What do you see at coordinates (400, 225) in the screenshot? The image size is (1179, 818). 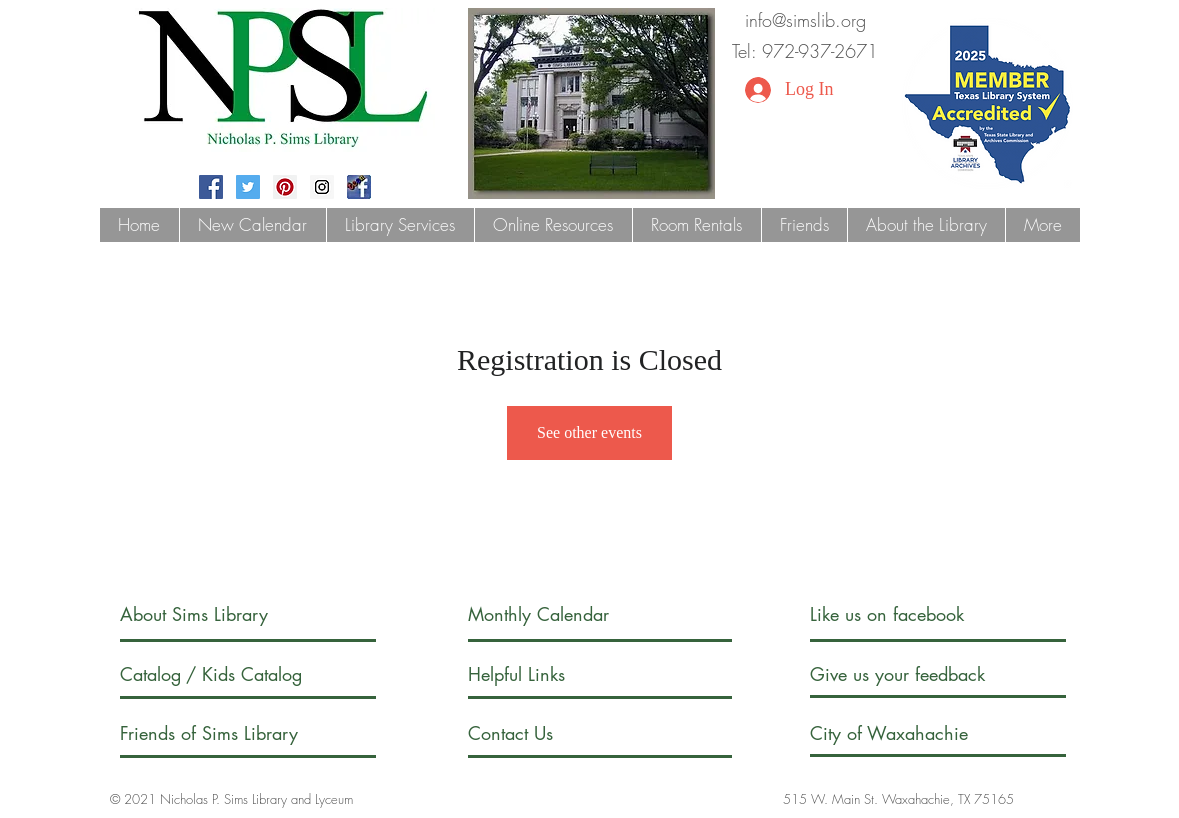 I see `[button]` at bounding box center [400, 225].